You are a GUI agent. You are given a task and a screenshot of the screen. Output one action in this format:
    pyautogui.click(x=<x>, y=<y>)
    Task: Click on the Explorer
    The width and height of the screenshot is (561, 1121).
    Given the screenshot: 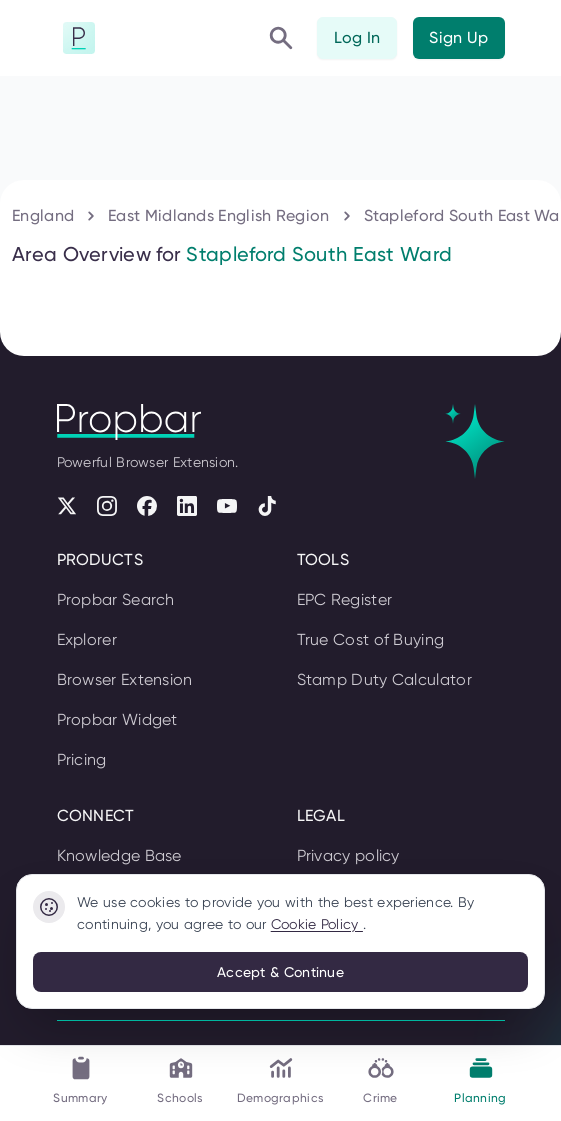 What is the action you would take?
    pyautogui.click(x=87, y=639)
    